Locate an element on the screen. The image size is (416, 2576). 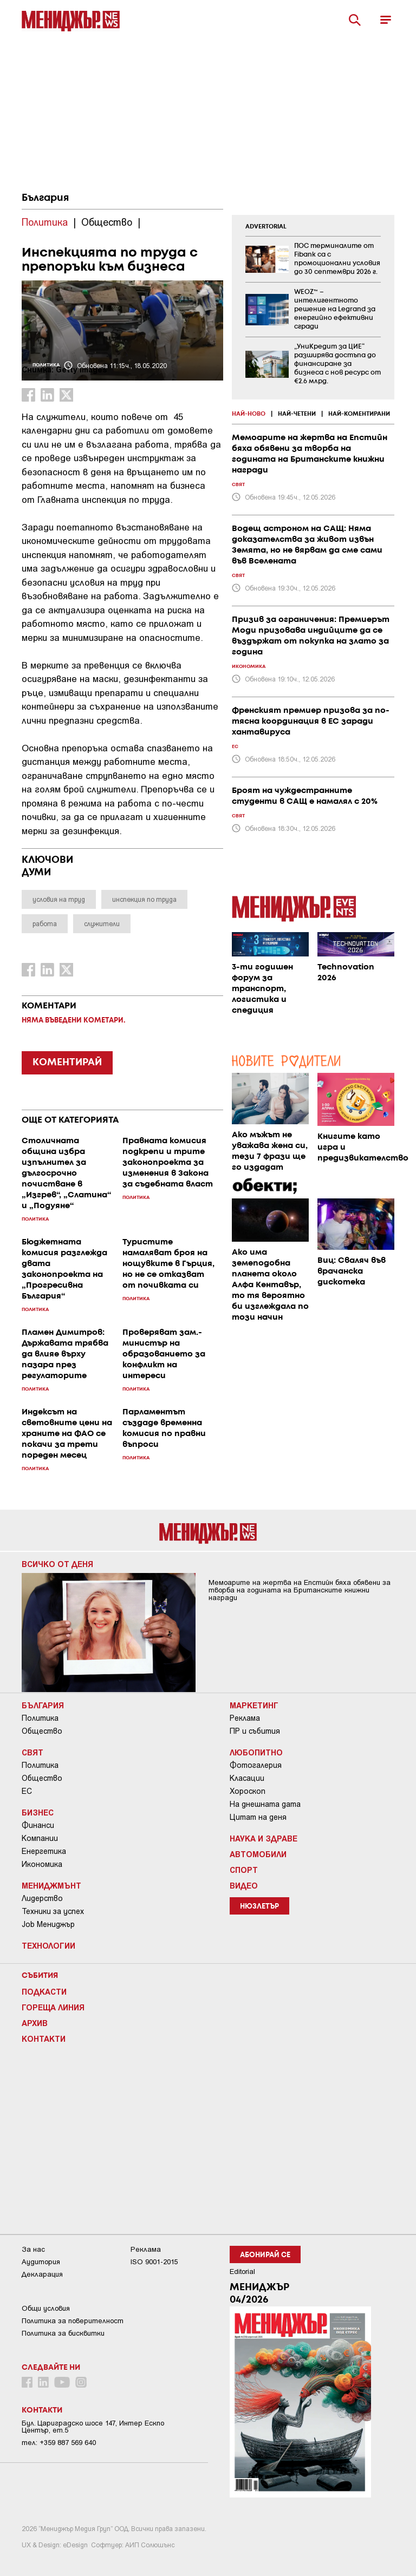
Реклама is located at coordinates (245, 1718).